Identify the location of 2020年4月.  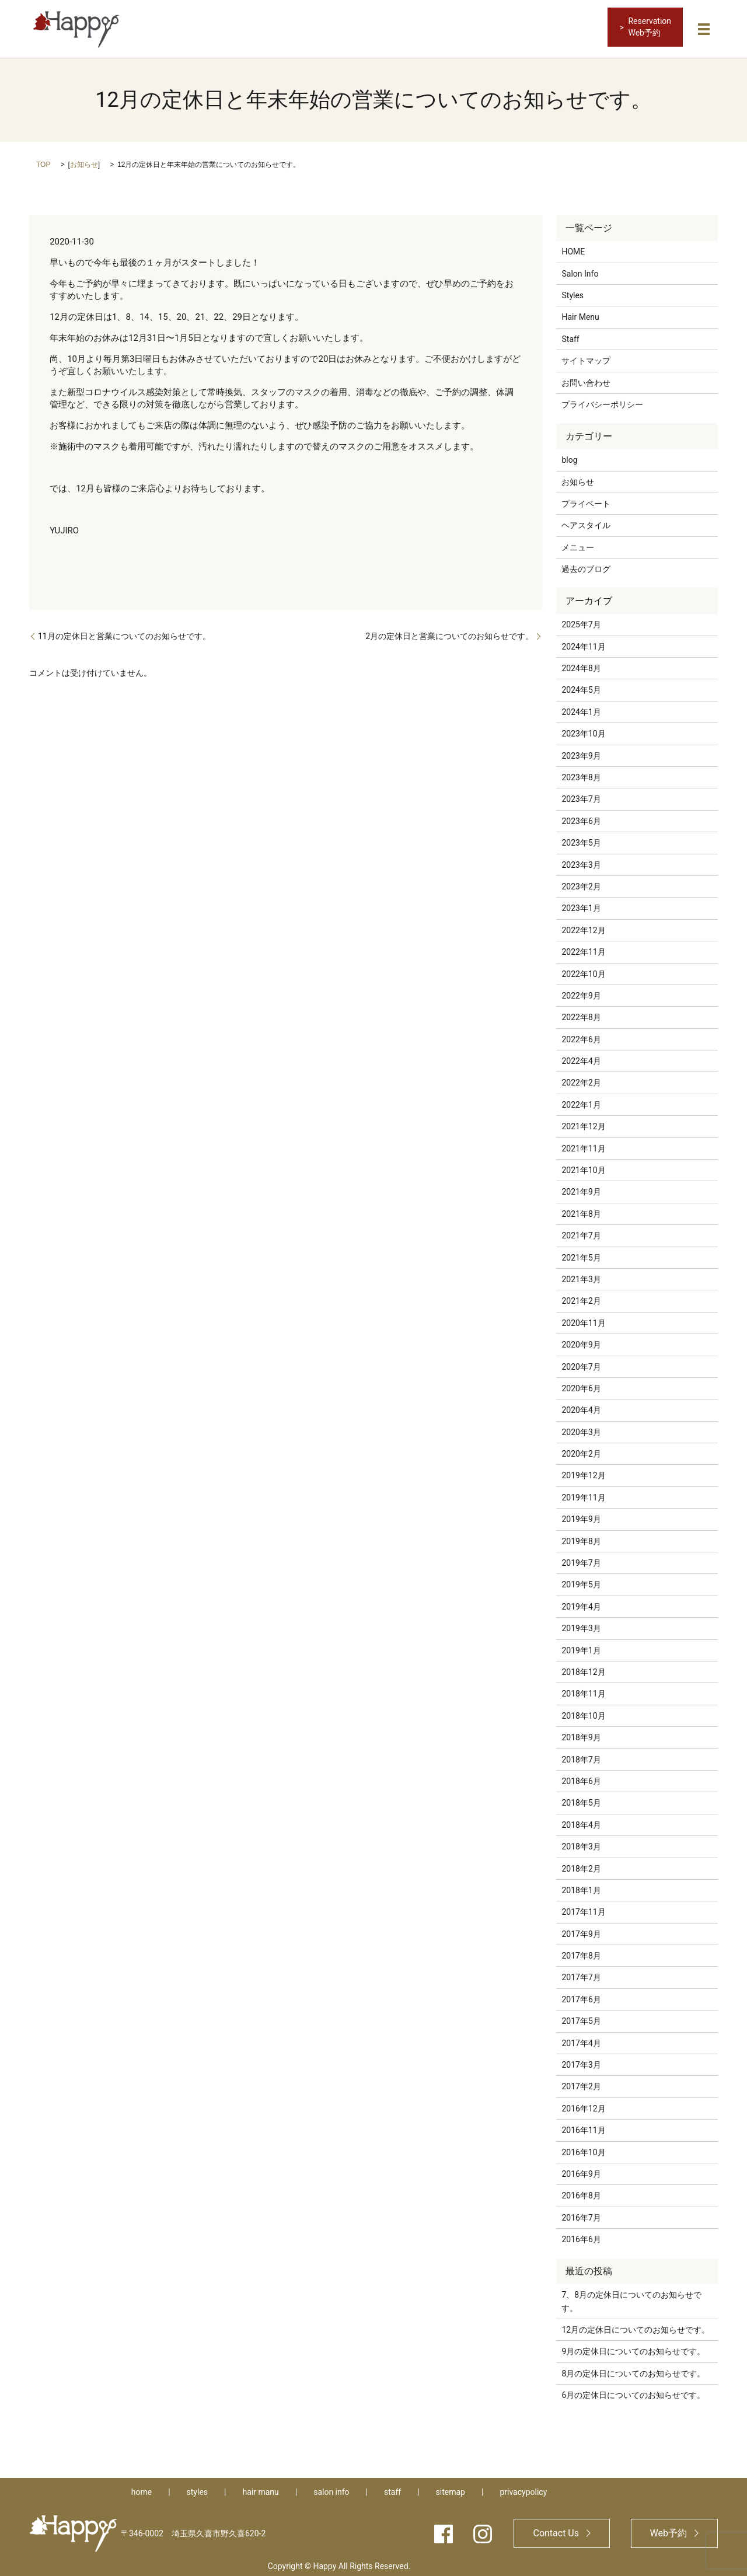
(581, 1406).